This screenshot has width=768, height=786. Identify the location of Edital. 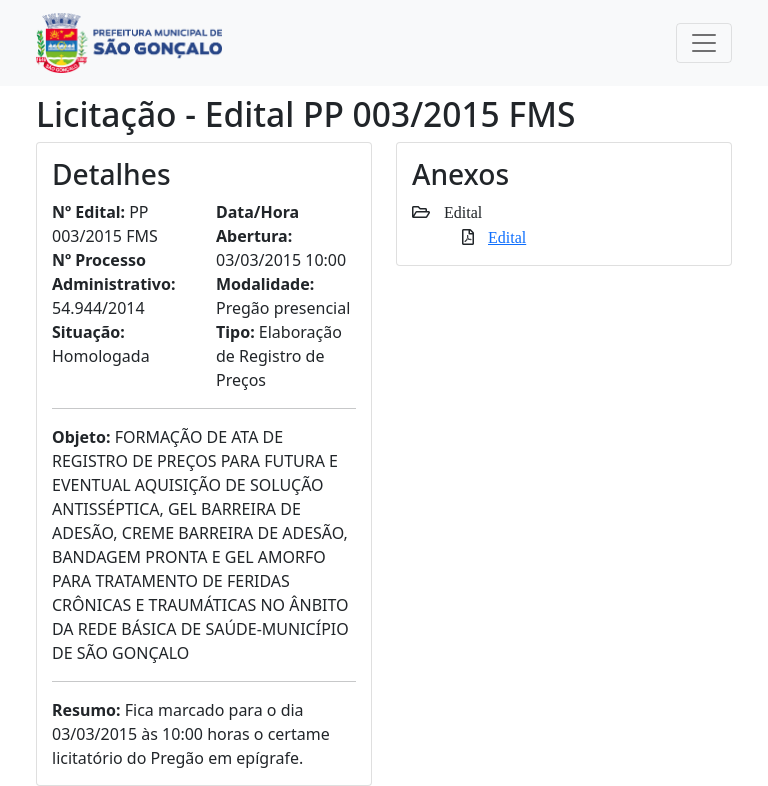
(507, 237).